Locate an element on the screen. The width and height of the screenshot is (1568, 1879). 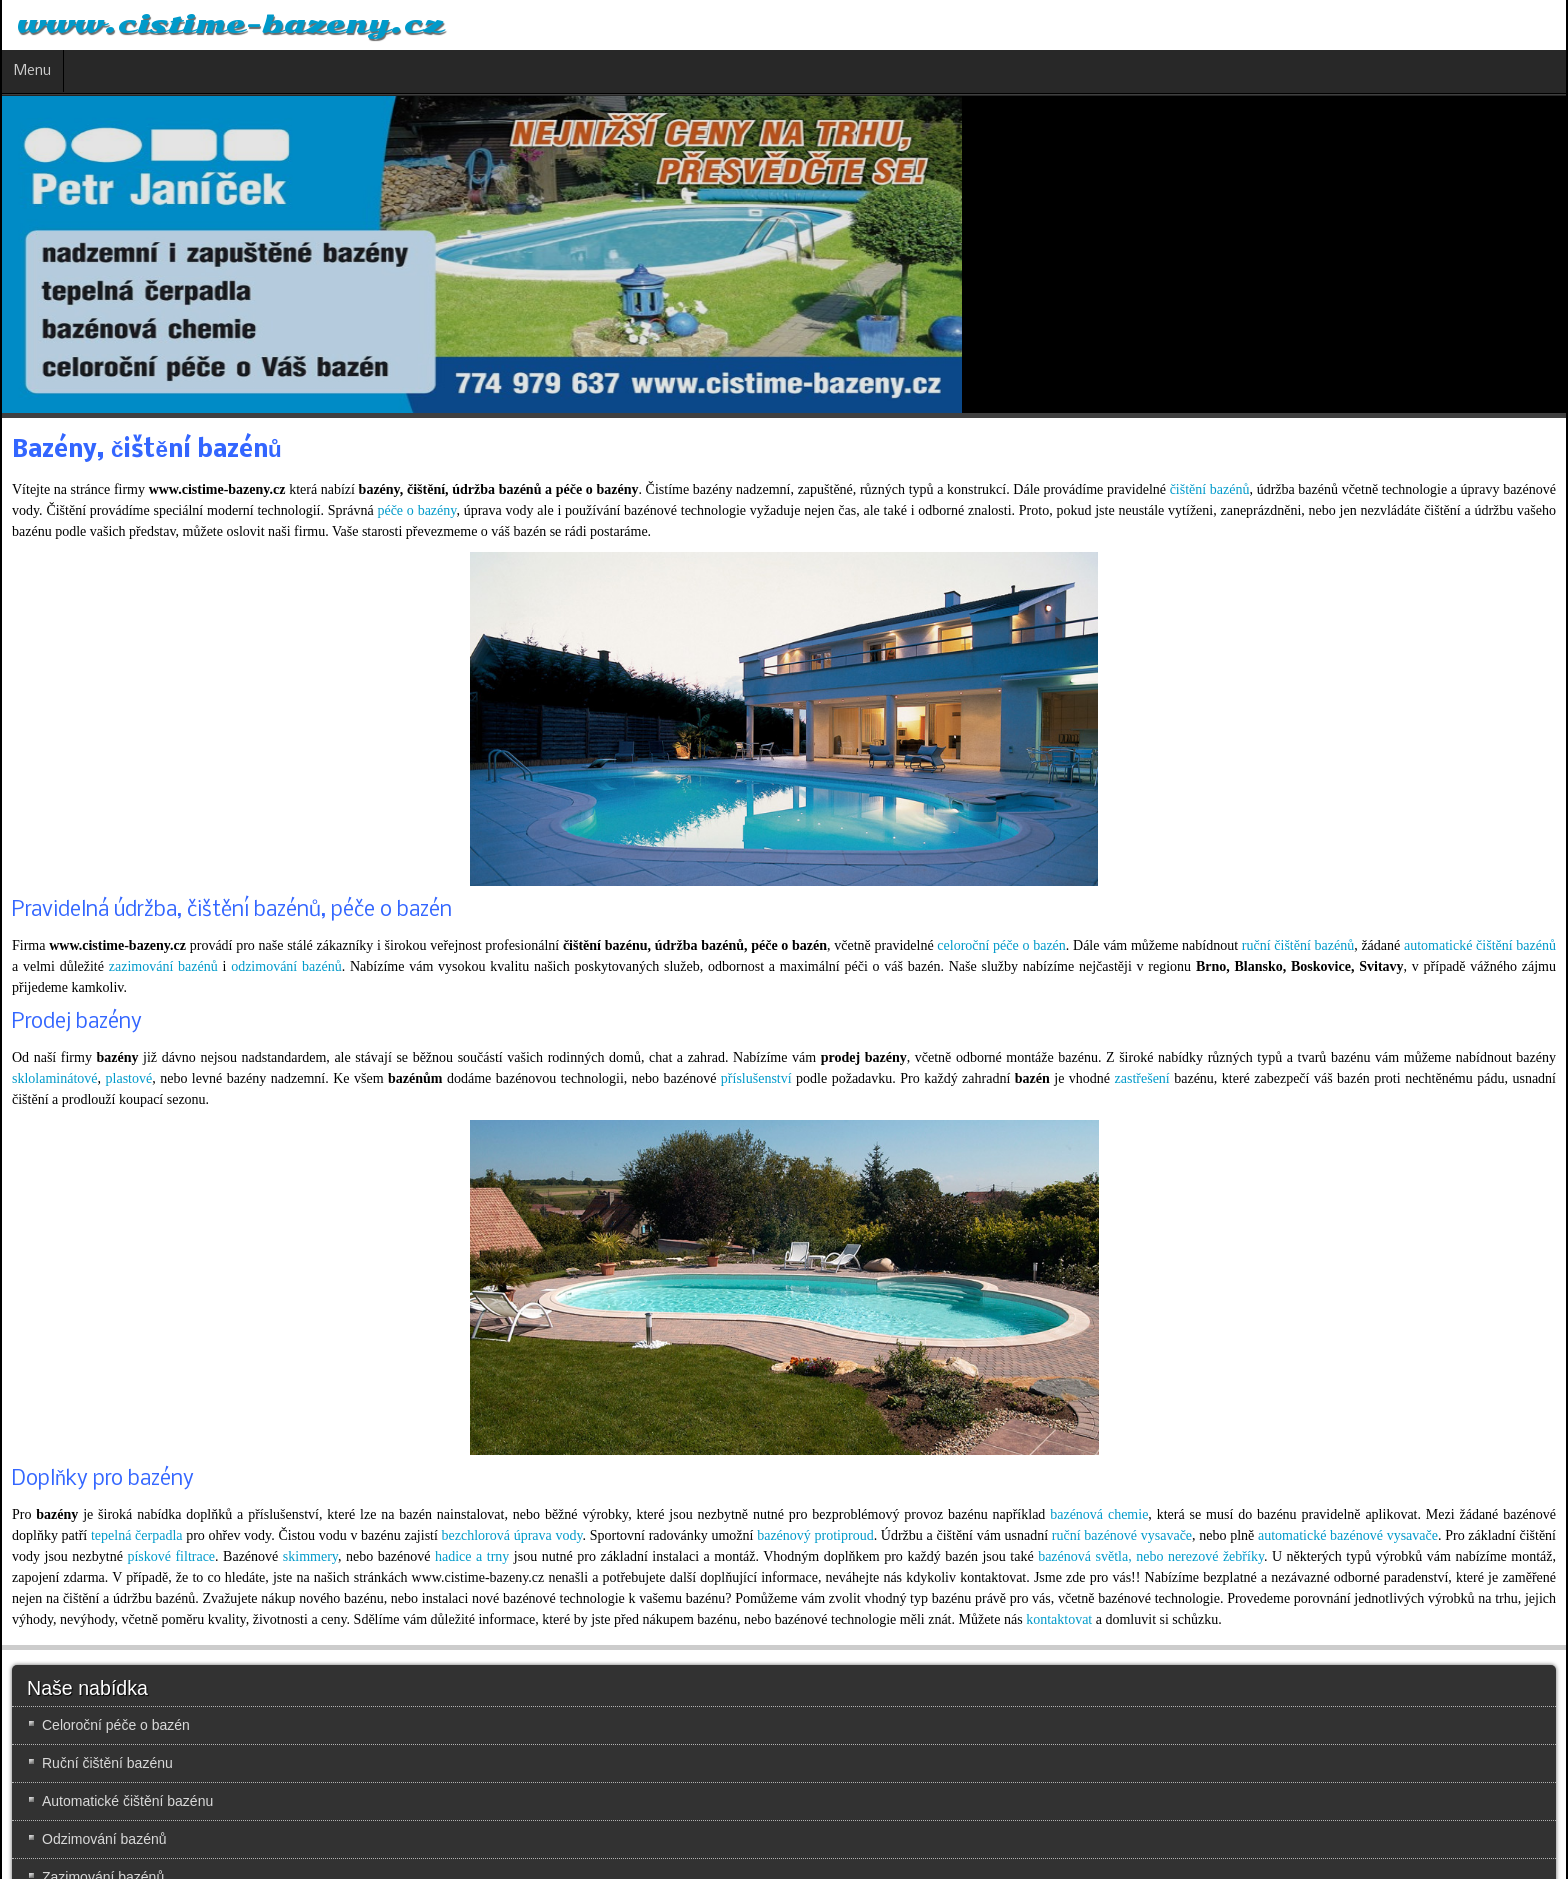
kontaktovat is located at coordinates (1059, 1619).